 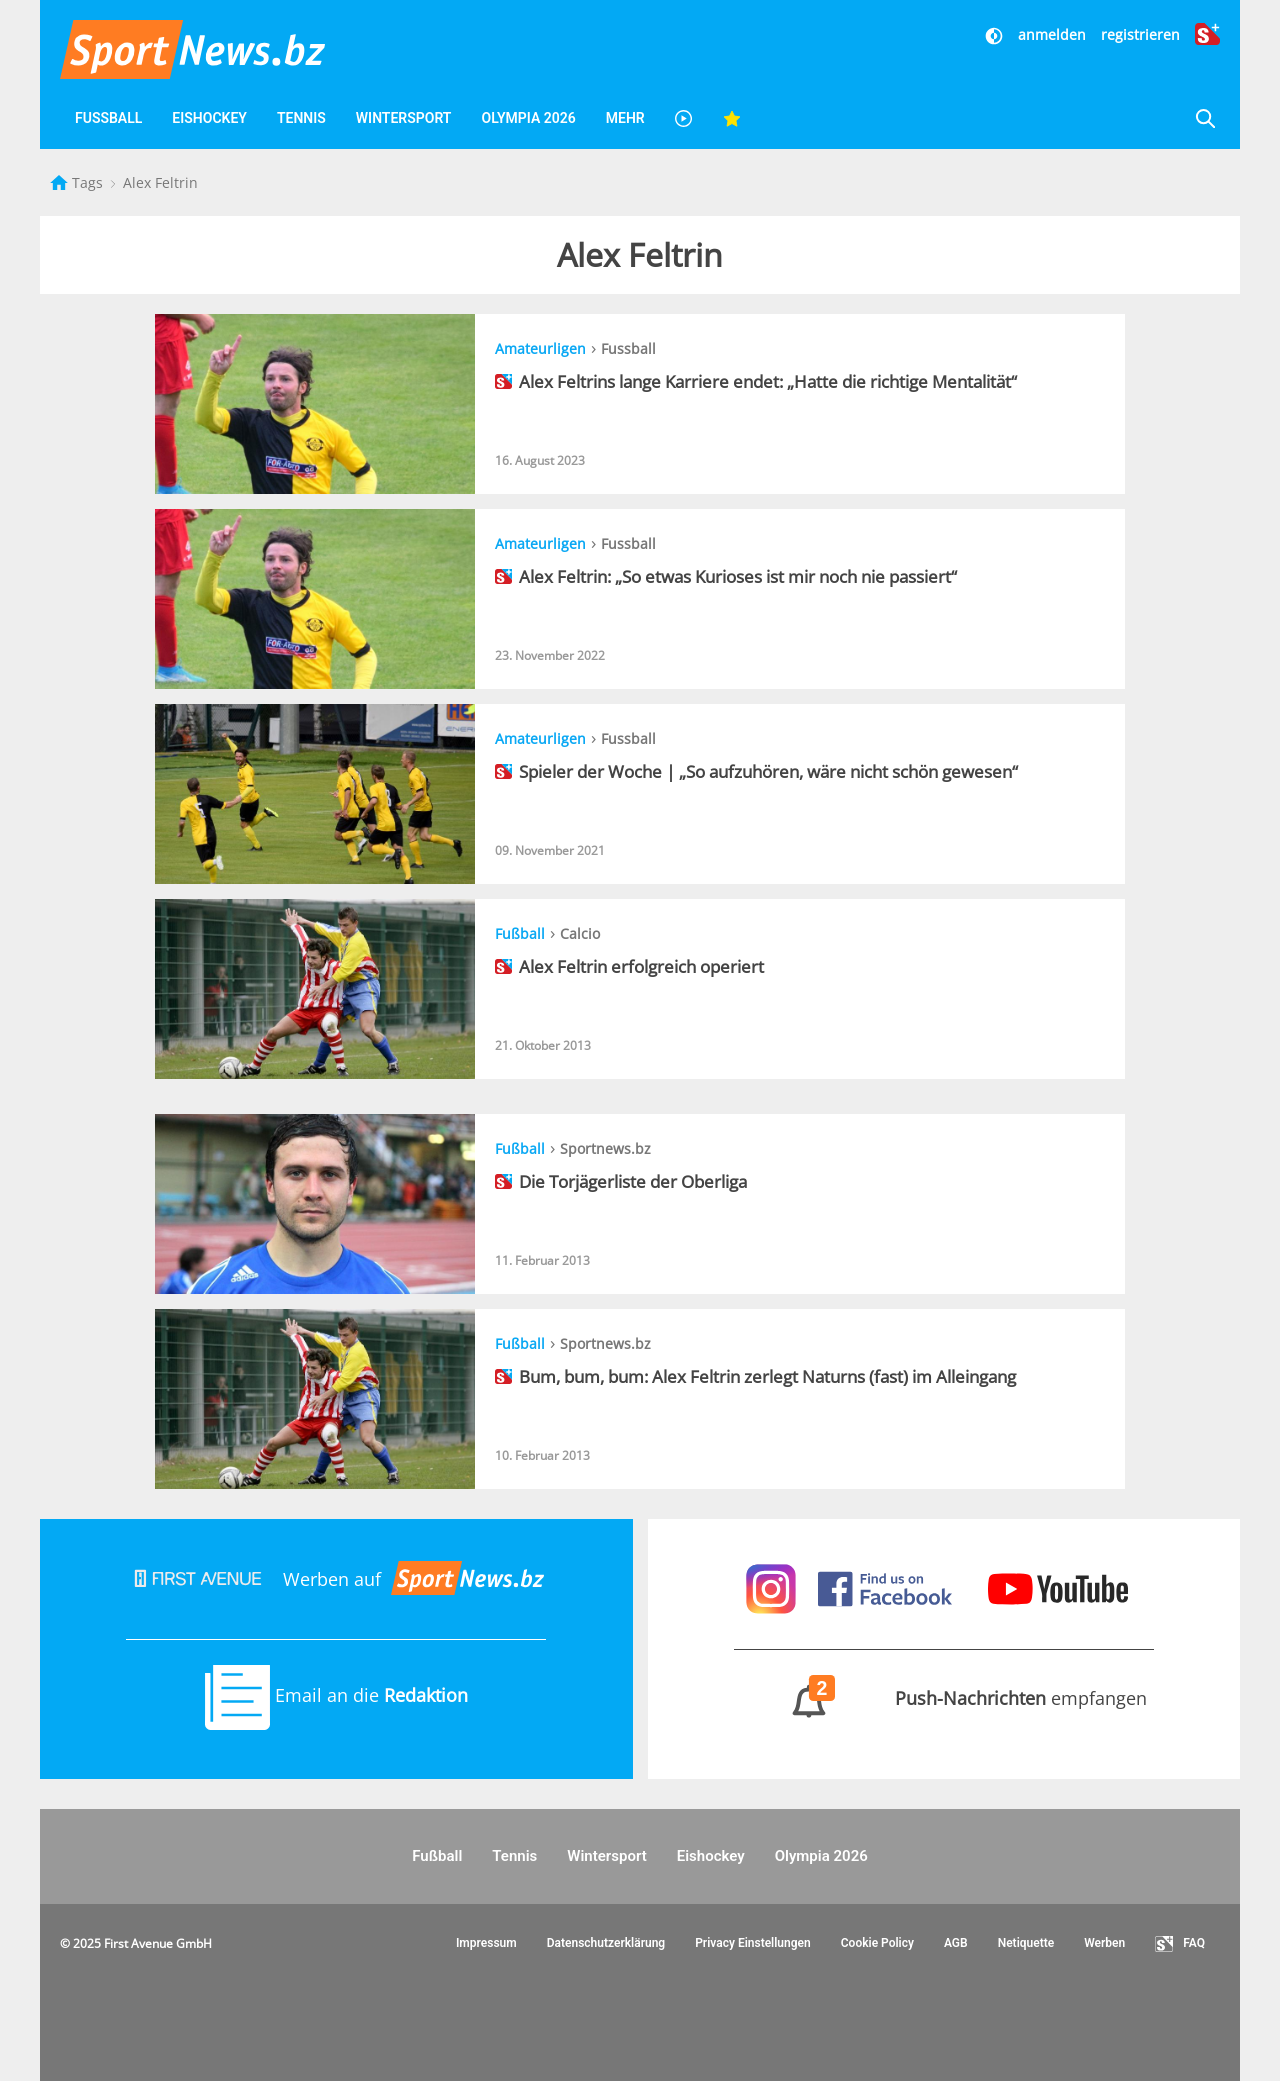 I want to click on Calcio, so click(x=580, y=933).